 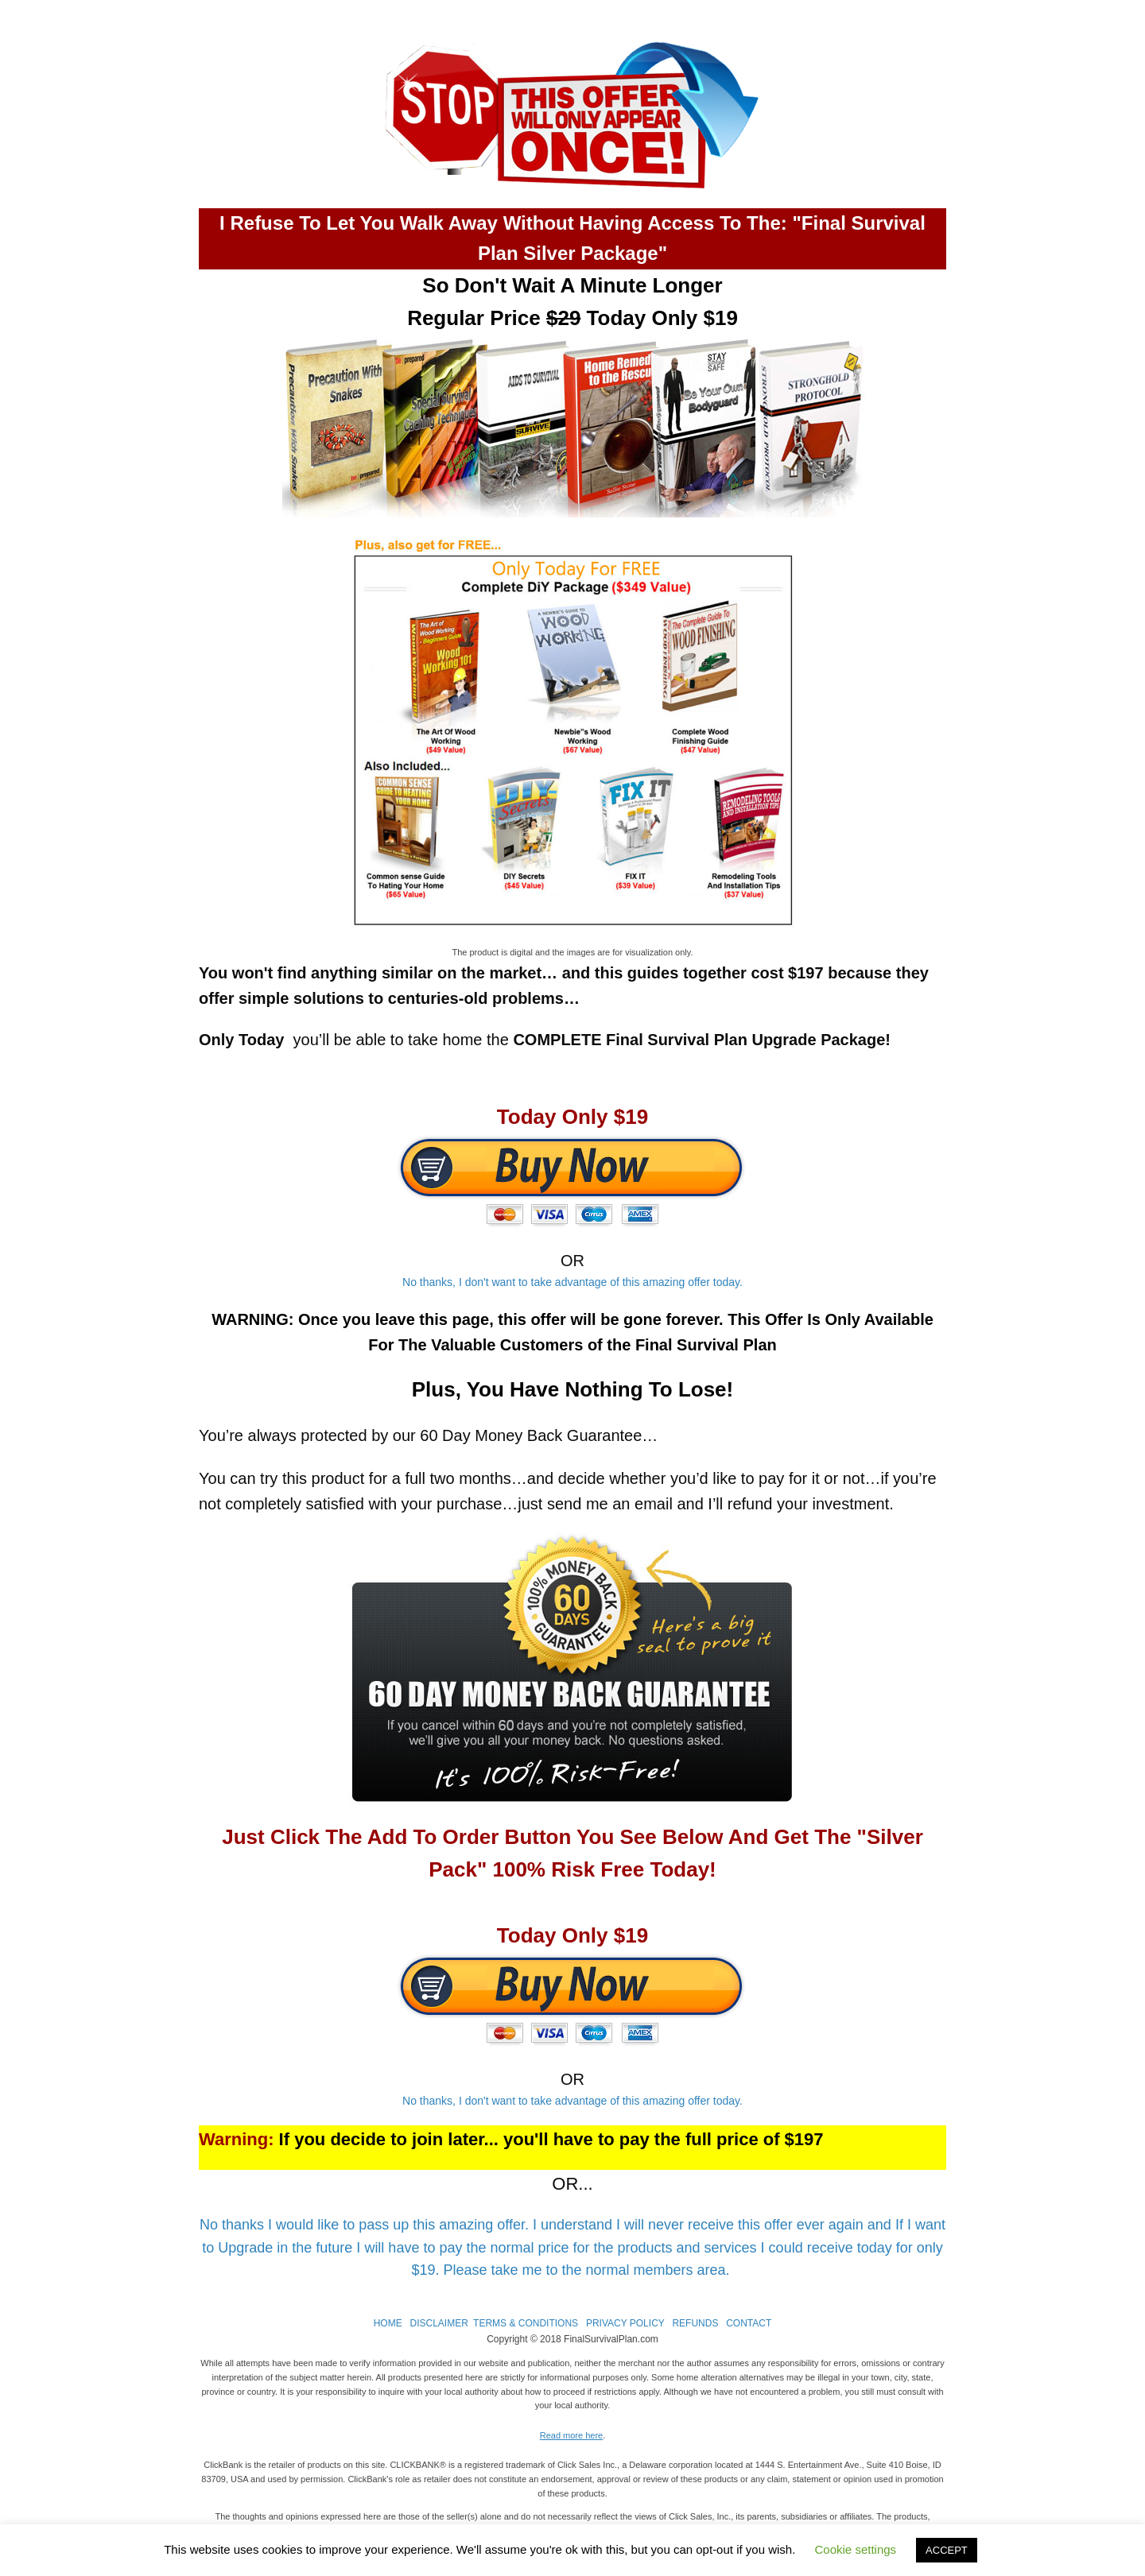 I want to click on PRIVACY POLICY, so click(x=625, y=2323).